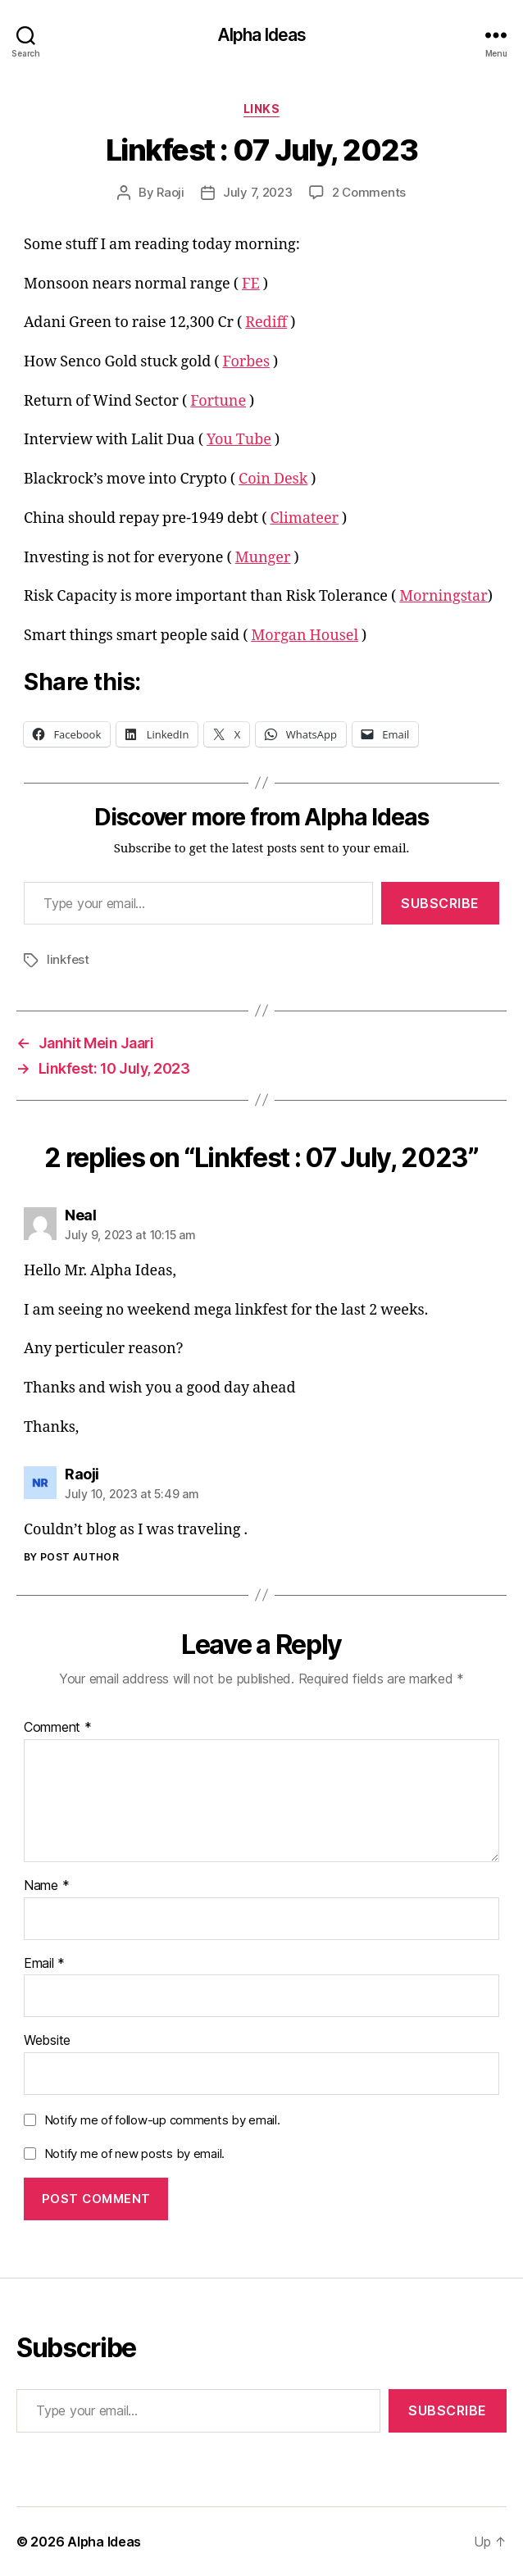 This screenshot has width=523, height=2576. I want to click on July 7, 2023, so click(258, 192).